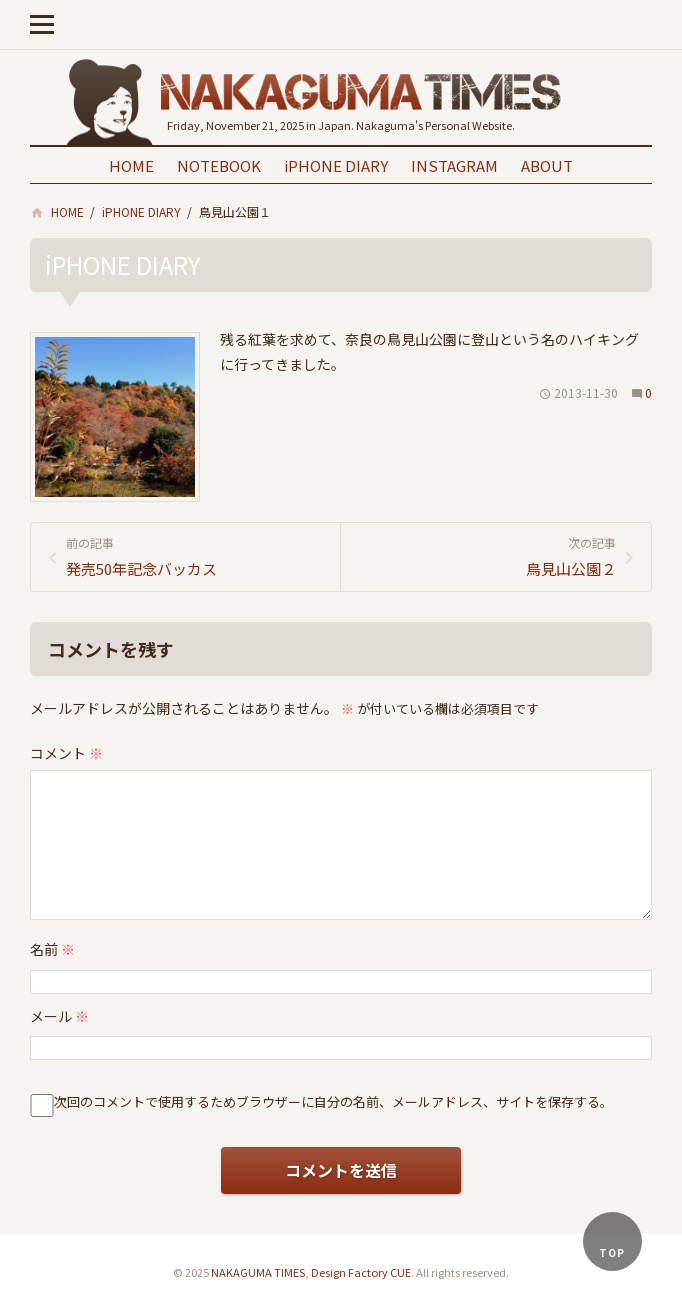  What do you see at coordinates (66, 753) in the screenshot?
I see `コメント` at bounding box center [66, 753].